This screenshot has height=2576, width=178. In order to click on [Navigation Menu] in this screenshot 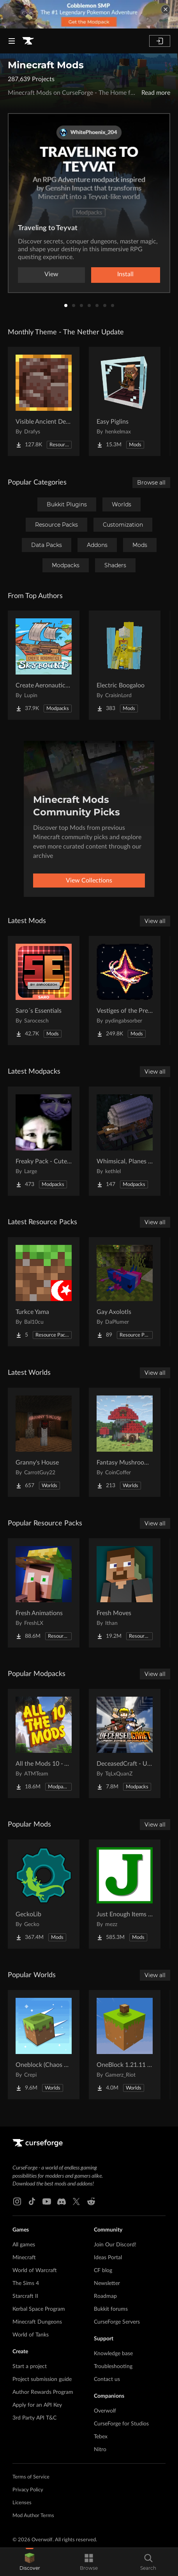, I will do `click(12, 41)`.